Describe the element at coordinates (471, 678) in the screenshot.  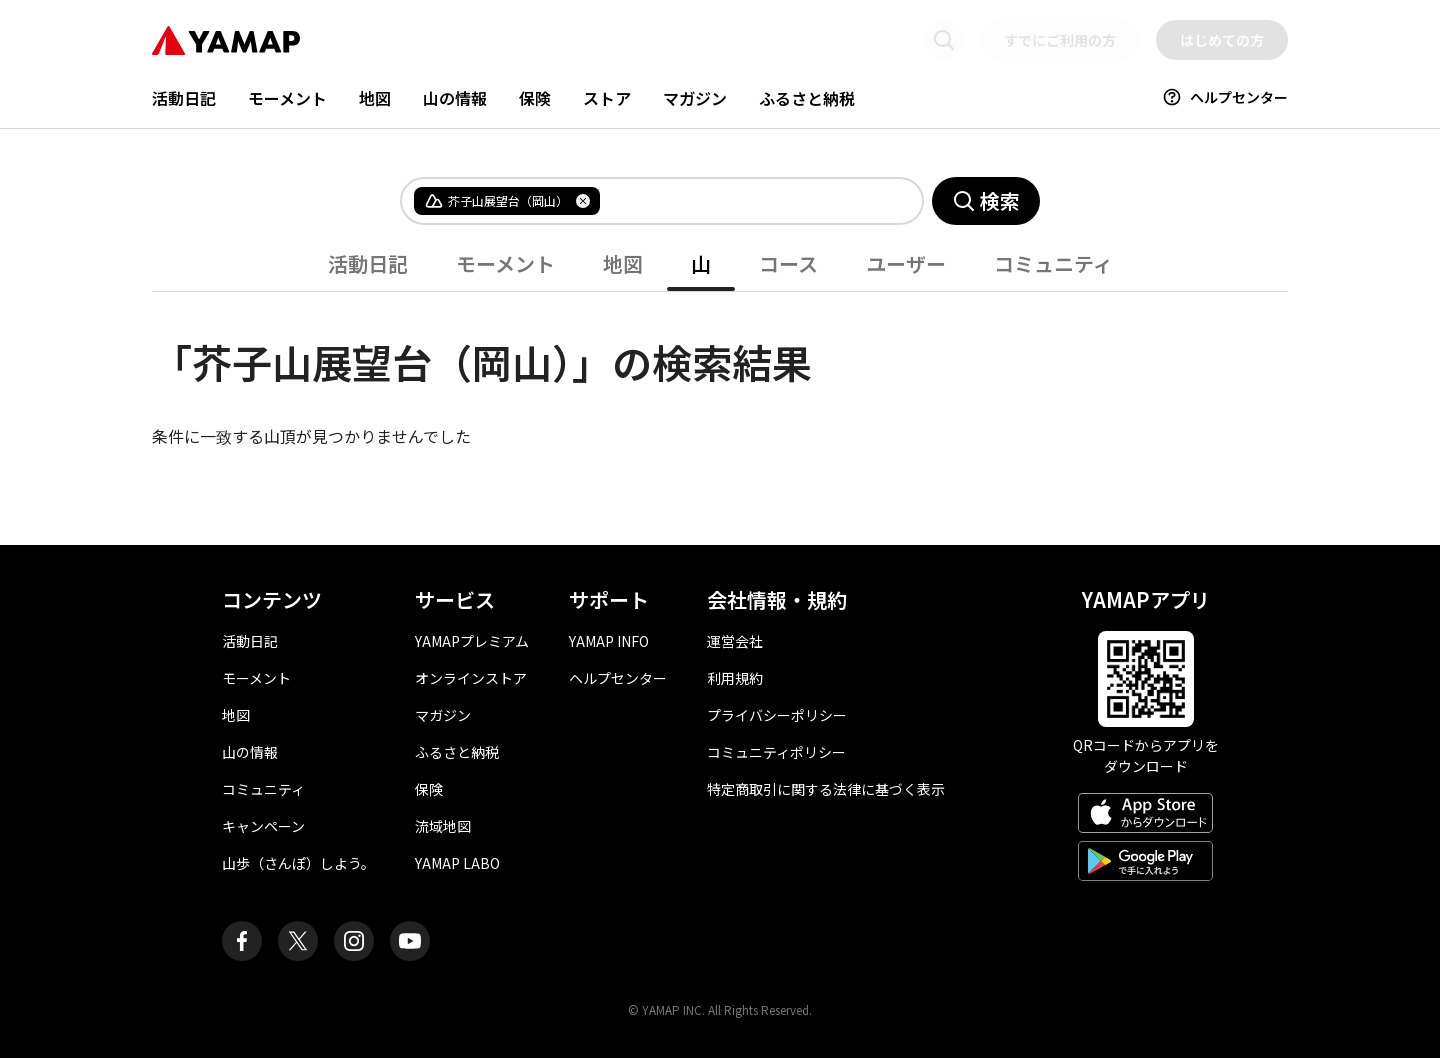
I see `オンラインストア` at that location.